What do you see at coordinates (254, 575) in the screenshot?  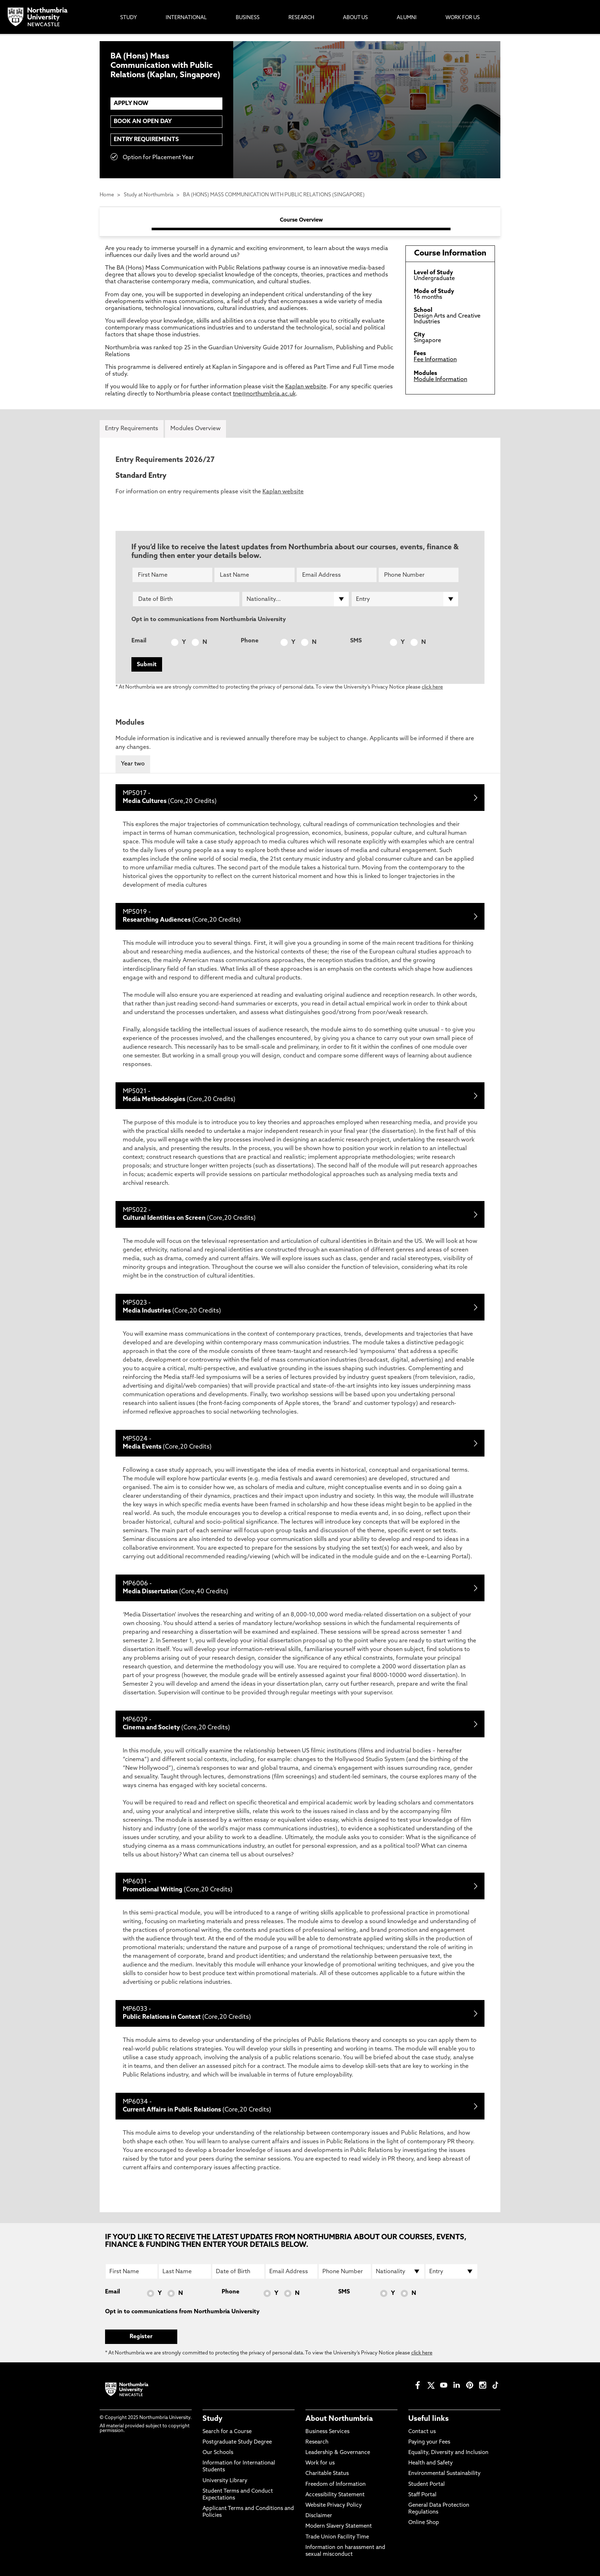 I see `[Last Name]` at bounding box center [254, 575].